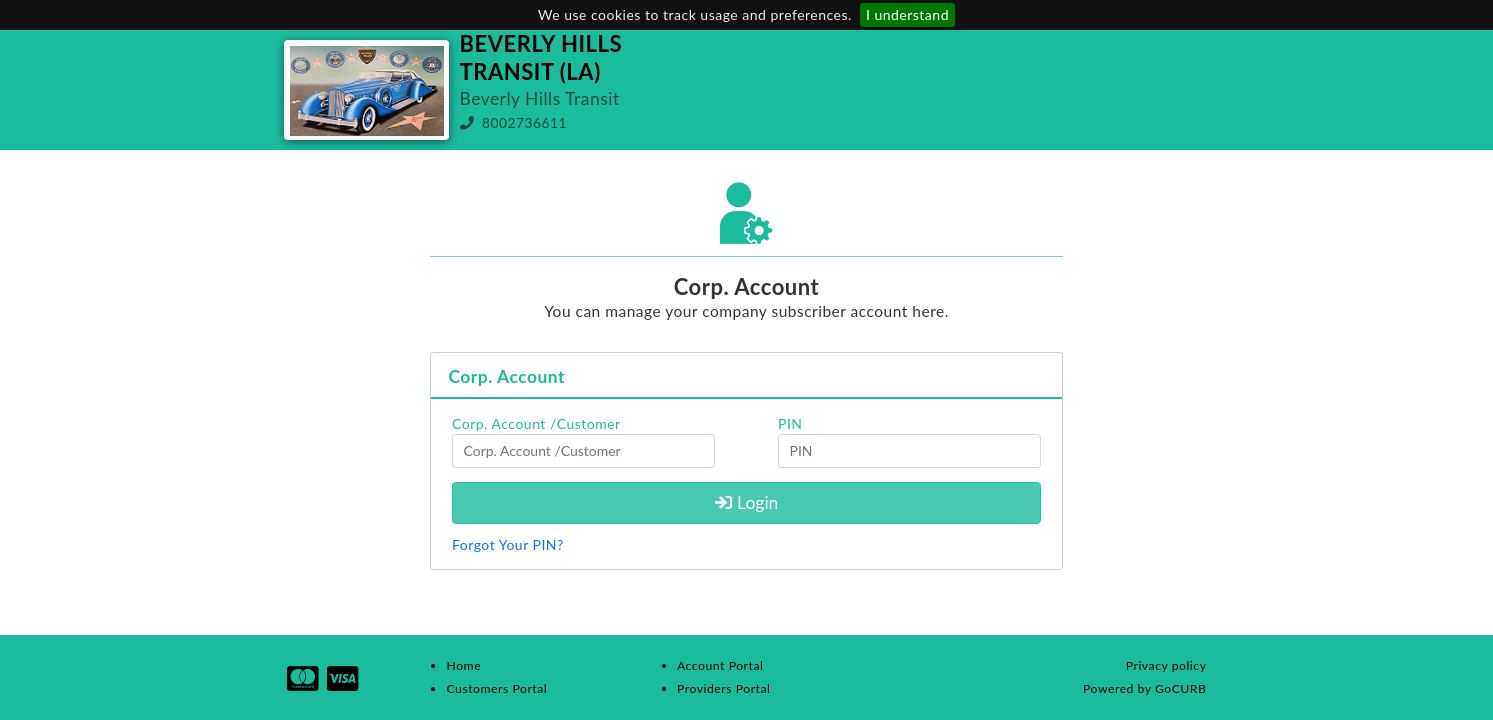 The image size is (1493, 720). Describe the element at coordinates (508, 544) in the screenshot. I see `Forgot Your PIN?` at that location.